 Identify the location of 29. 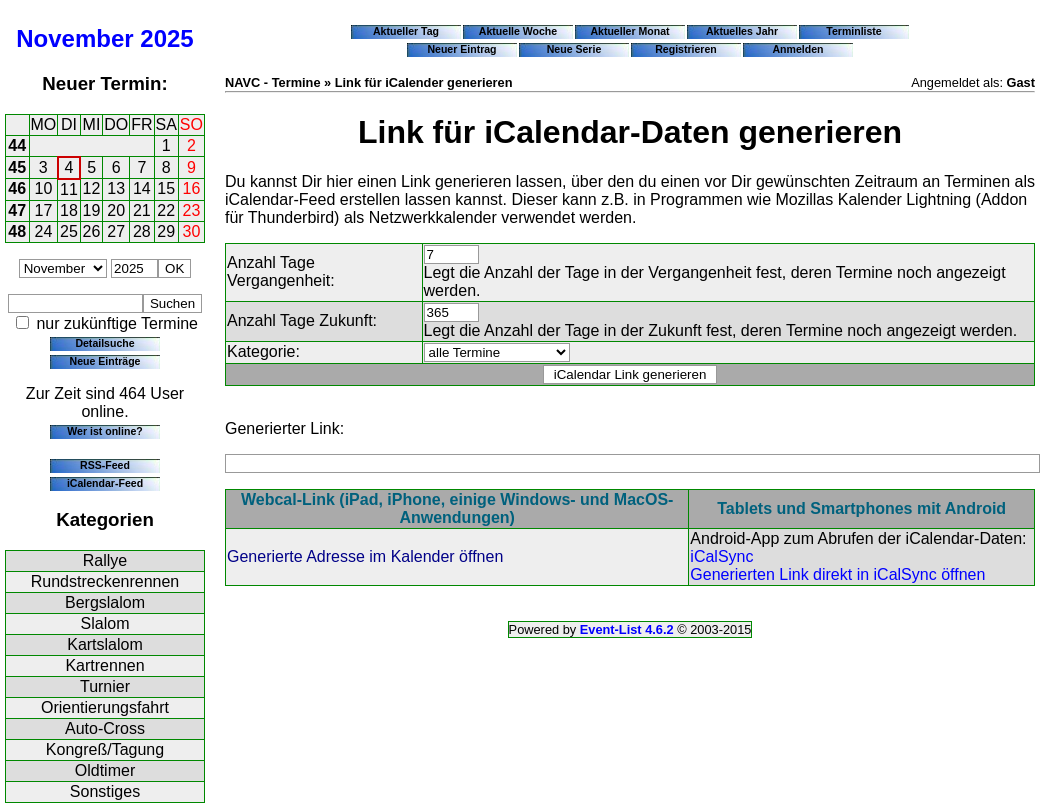
(166, 231).